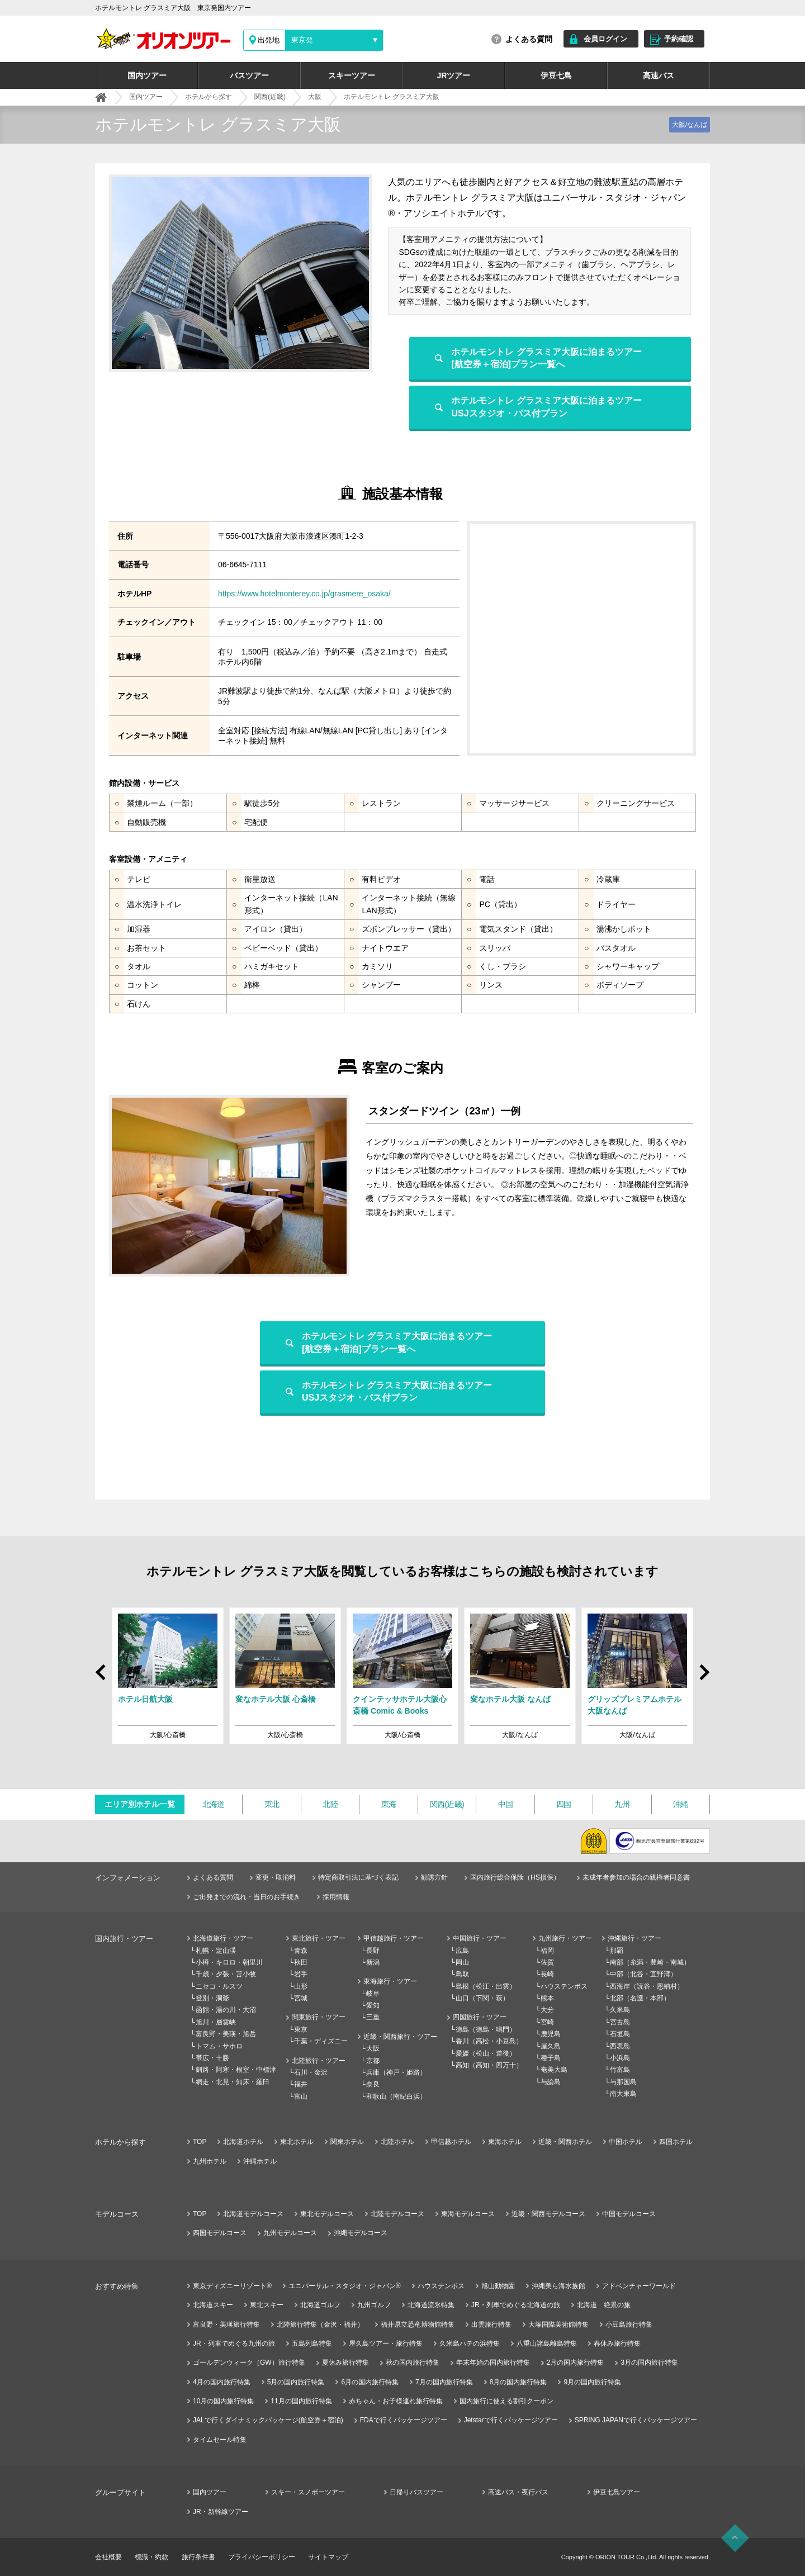  What do you see at coordinates (468, 2214) in the screenshot?
I see `東海モデルコース` at bounding box center [468, 2214].